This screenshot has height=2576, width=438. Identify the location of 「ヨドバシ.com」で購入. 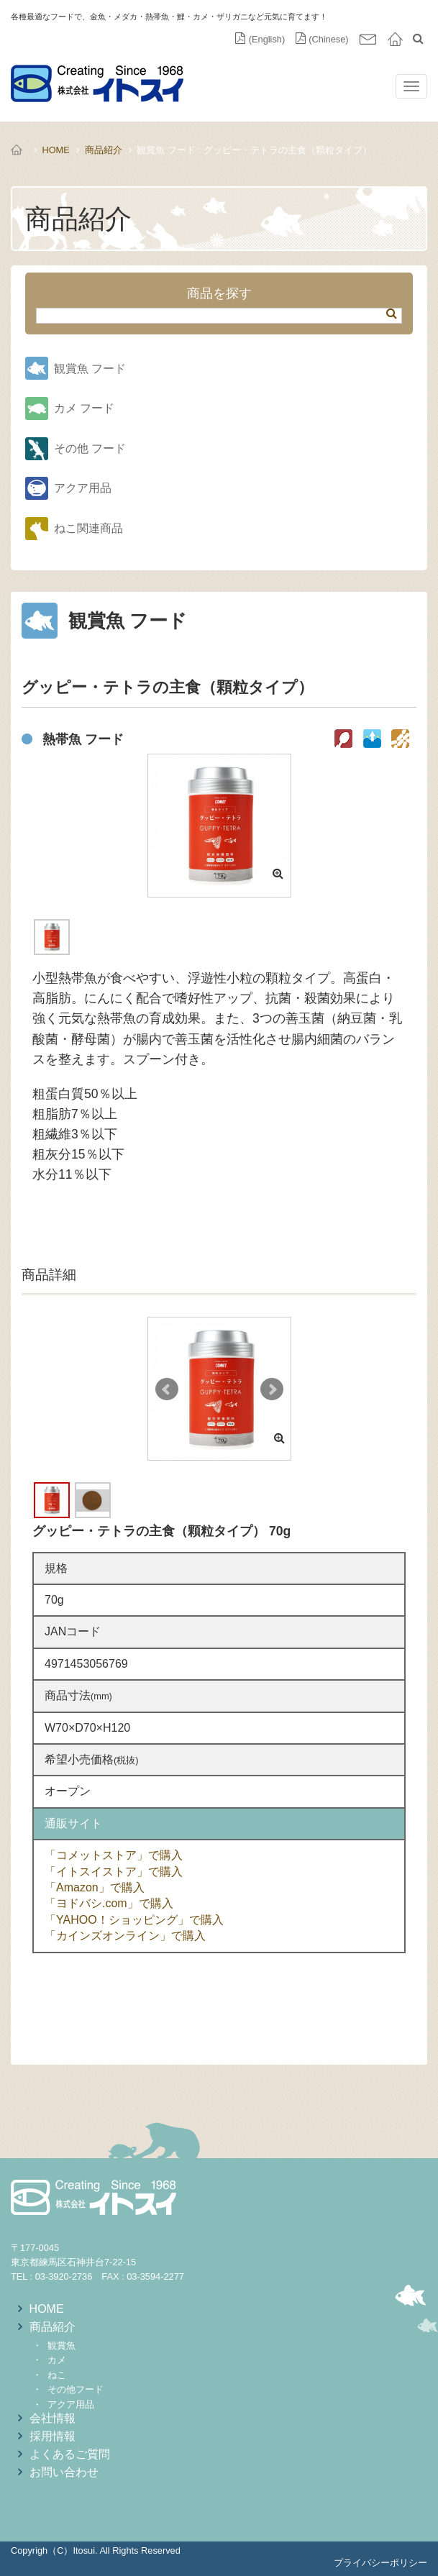
(109, 1903).